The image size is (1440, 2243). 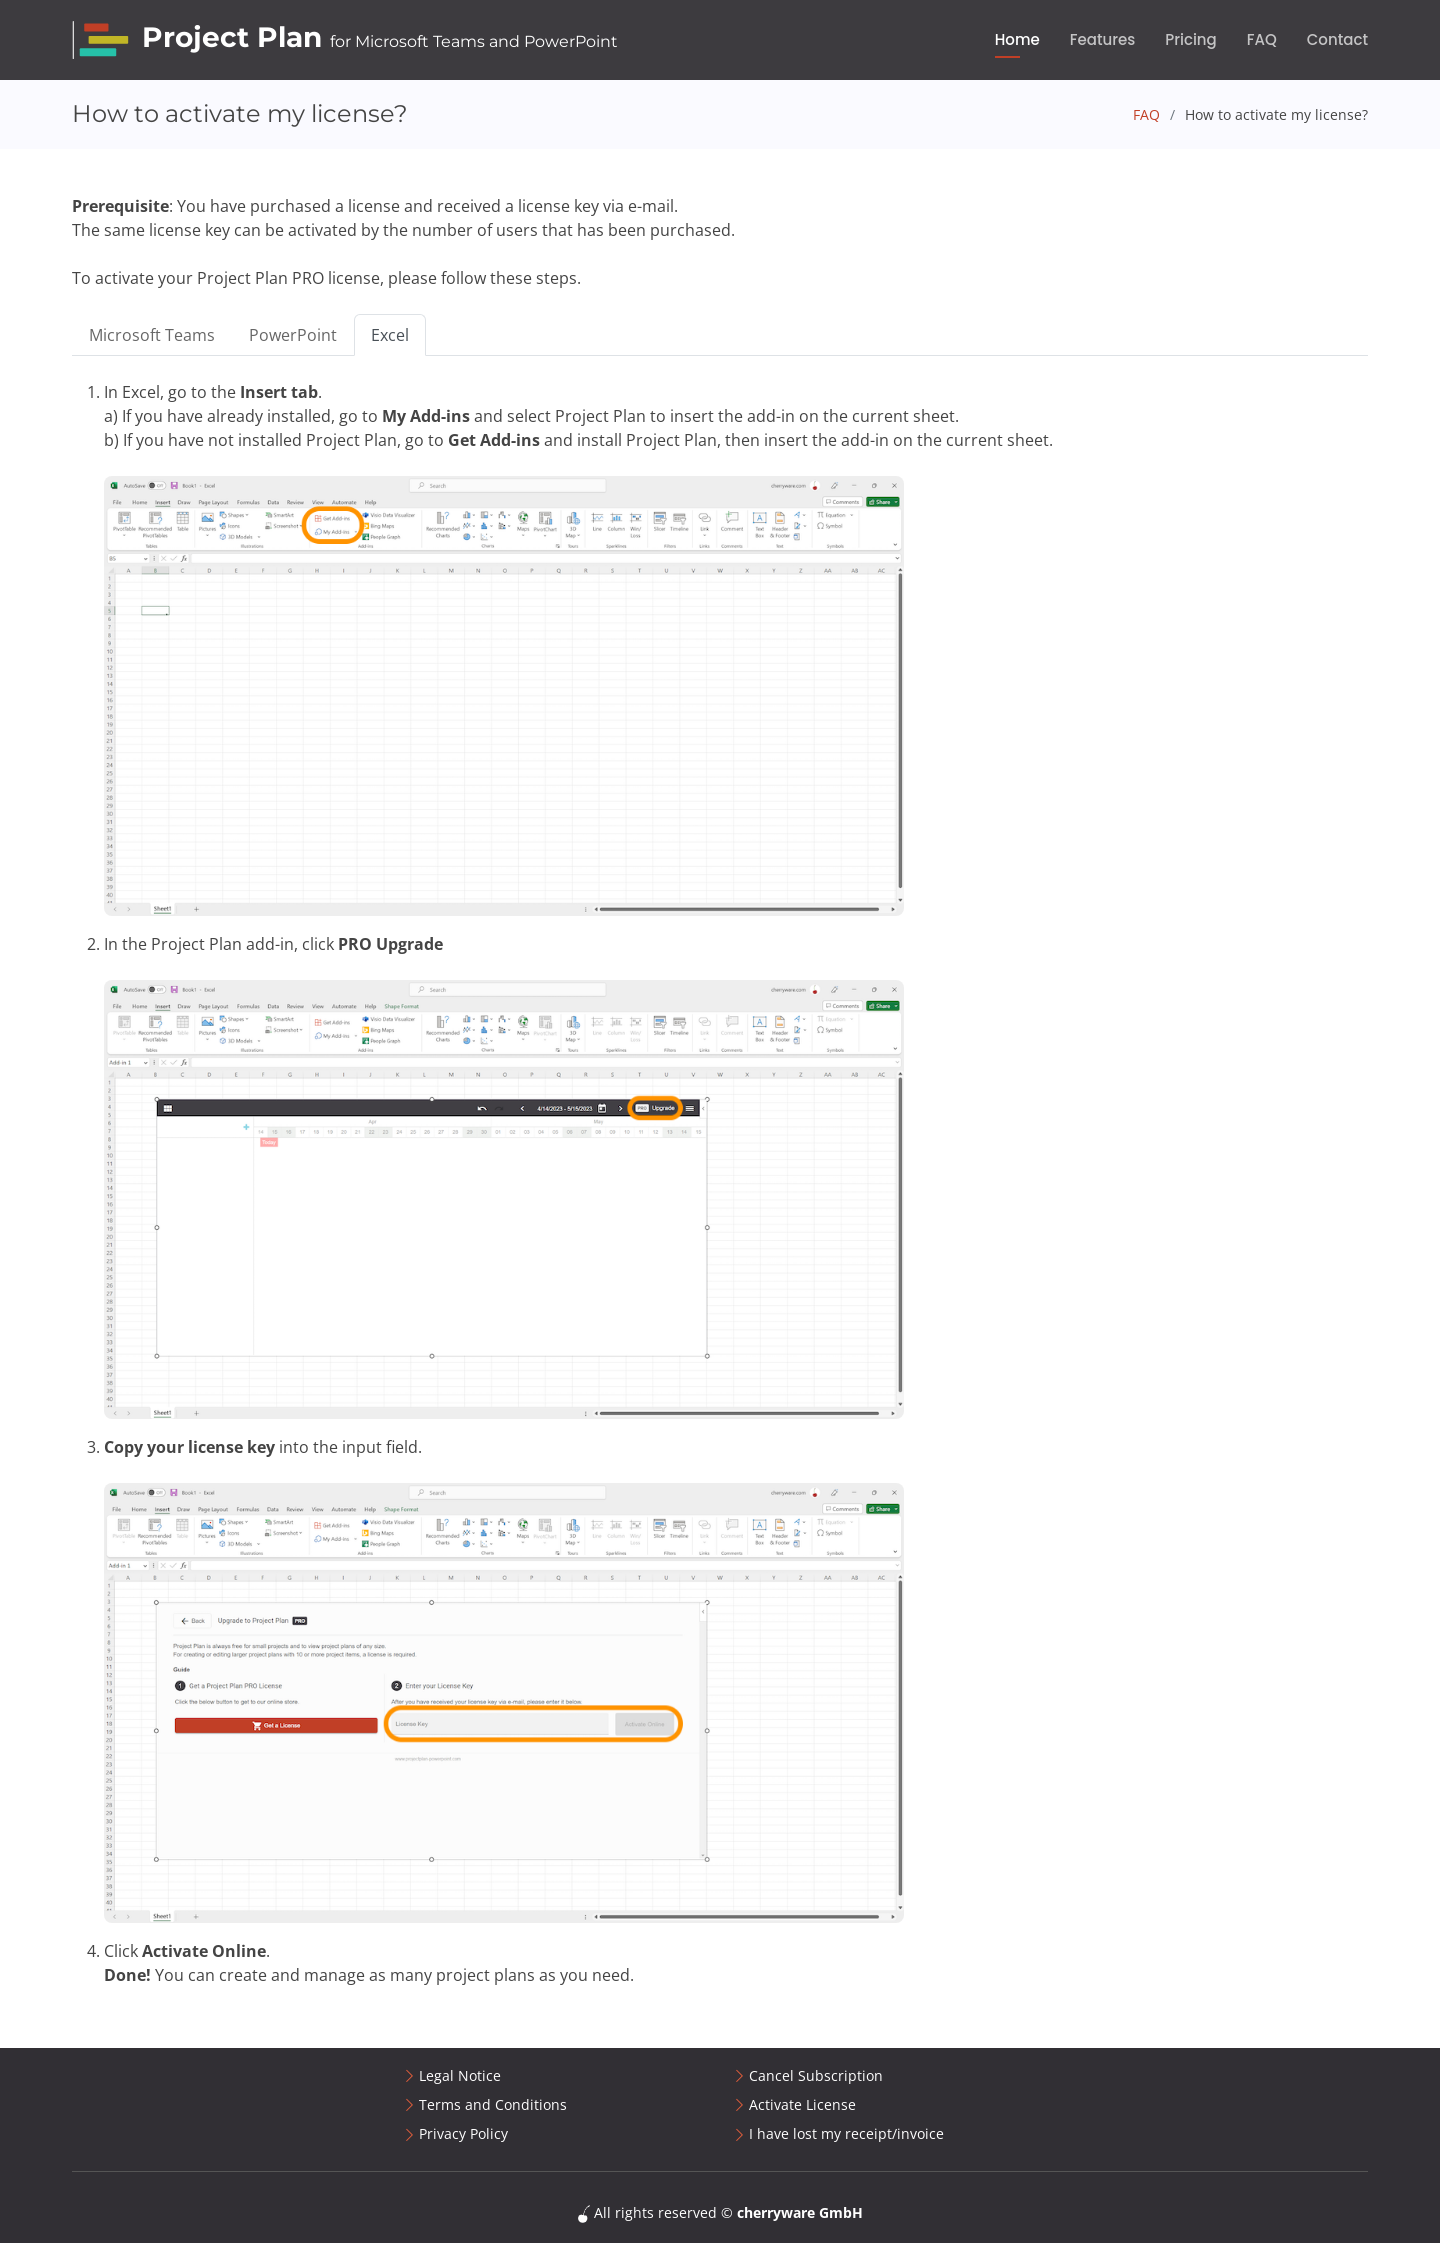 I want to click on Privacy Policy, so click(x=463, y=2134).